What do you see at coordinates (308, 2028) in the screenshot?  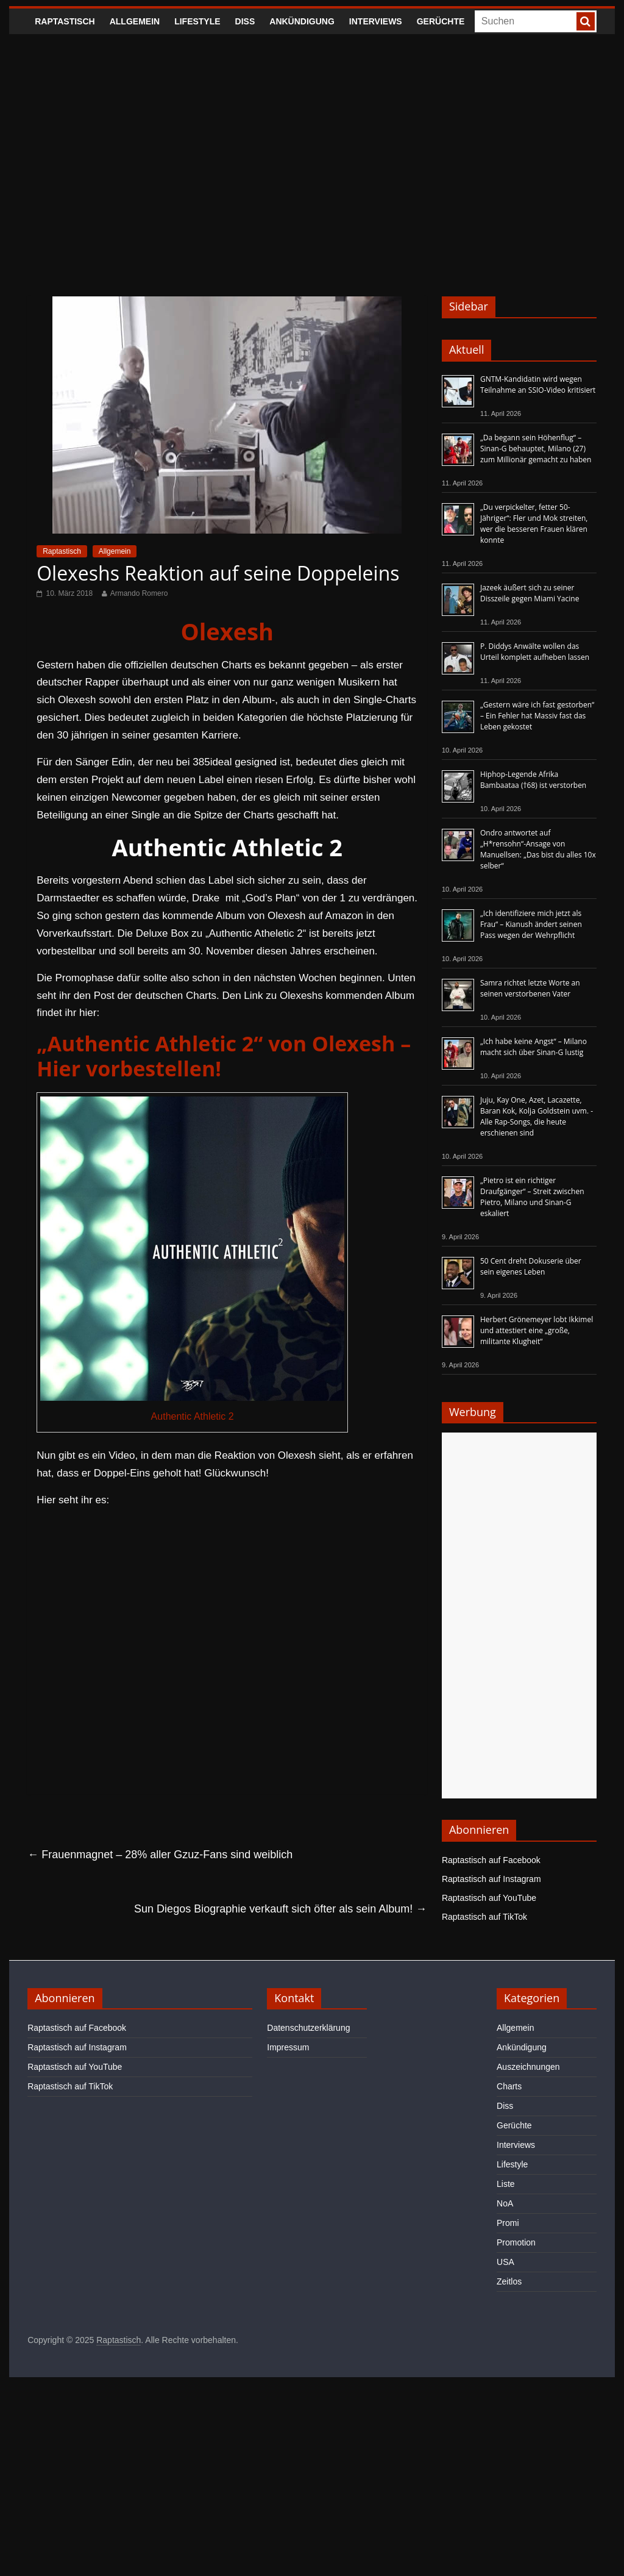 I see `Datenschutzerklärung` at bounding box center [308, 2028].